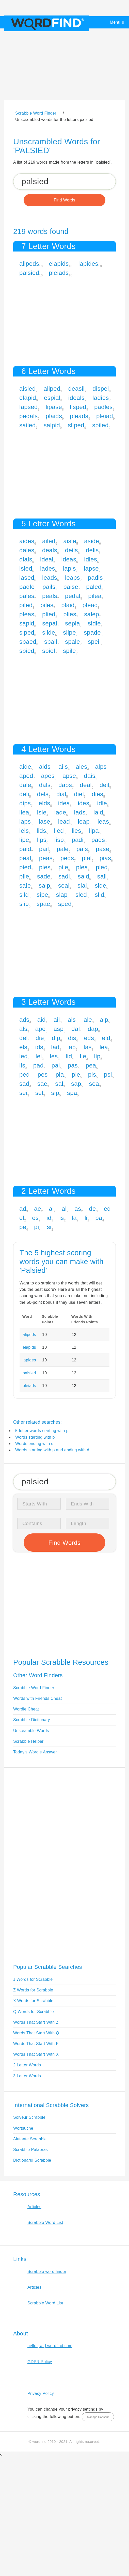 The width and height of the screenshot is (129, 2576). Describe the element at coordinates (31, 1731) in the screenshot. I see `Unscramble Words` at that location.